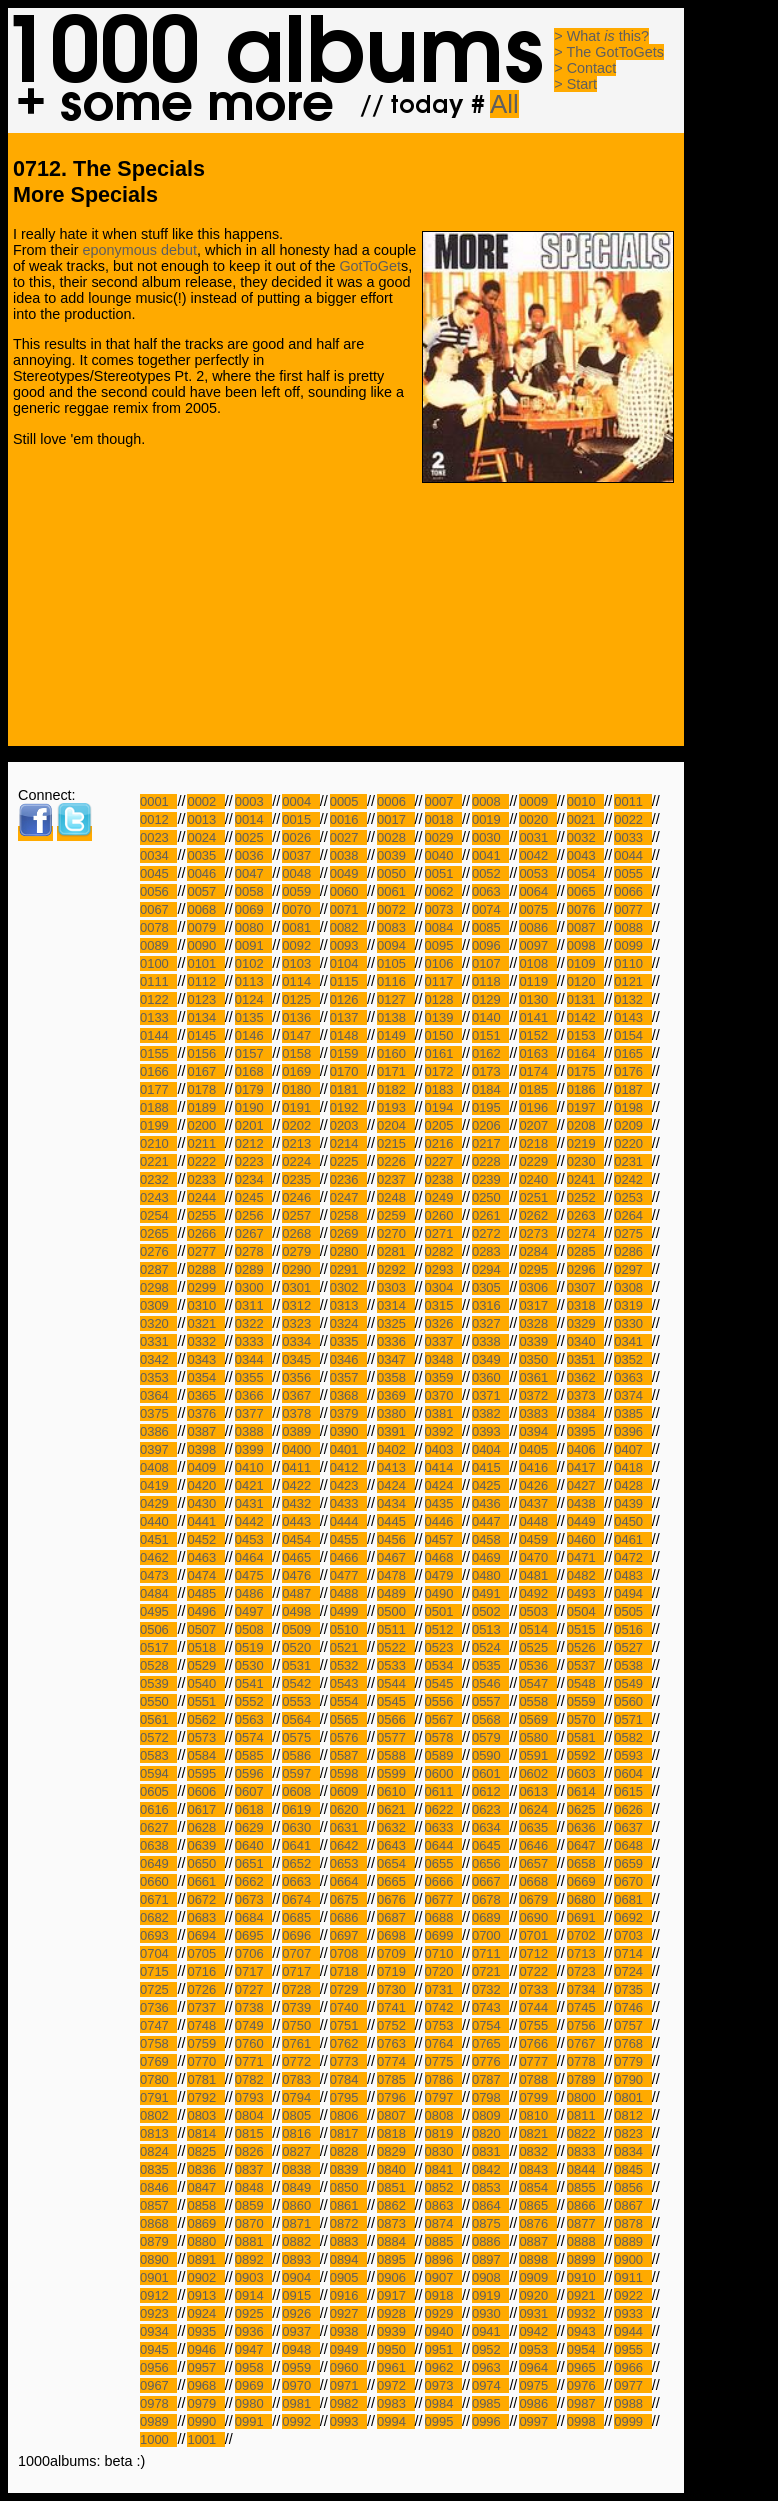  Describe the element at coordinates (253, 1395) in the screenshot. I see `0366` at that location.